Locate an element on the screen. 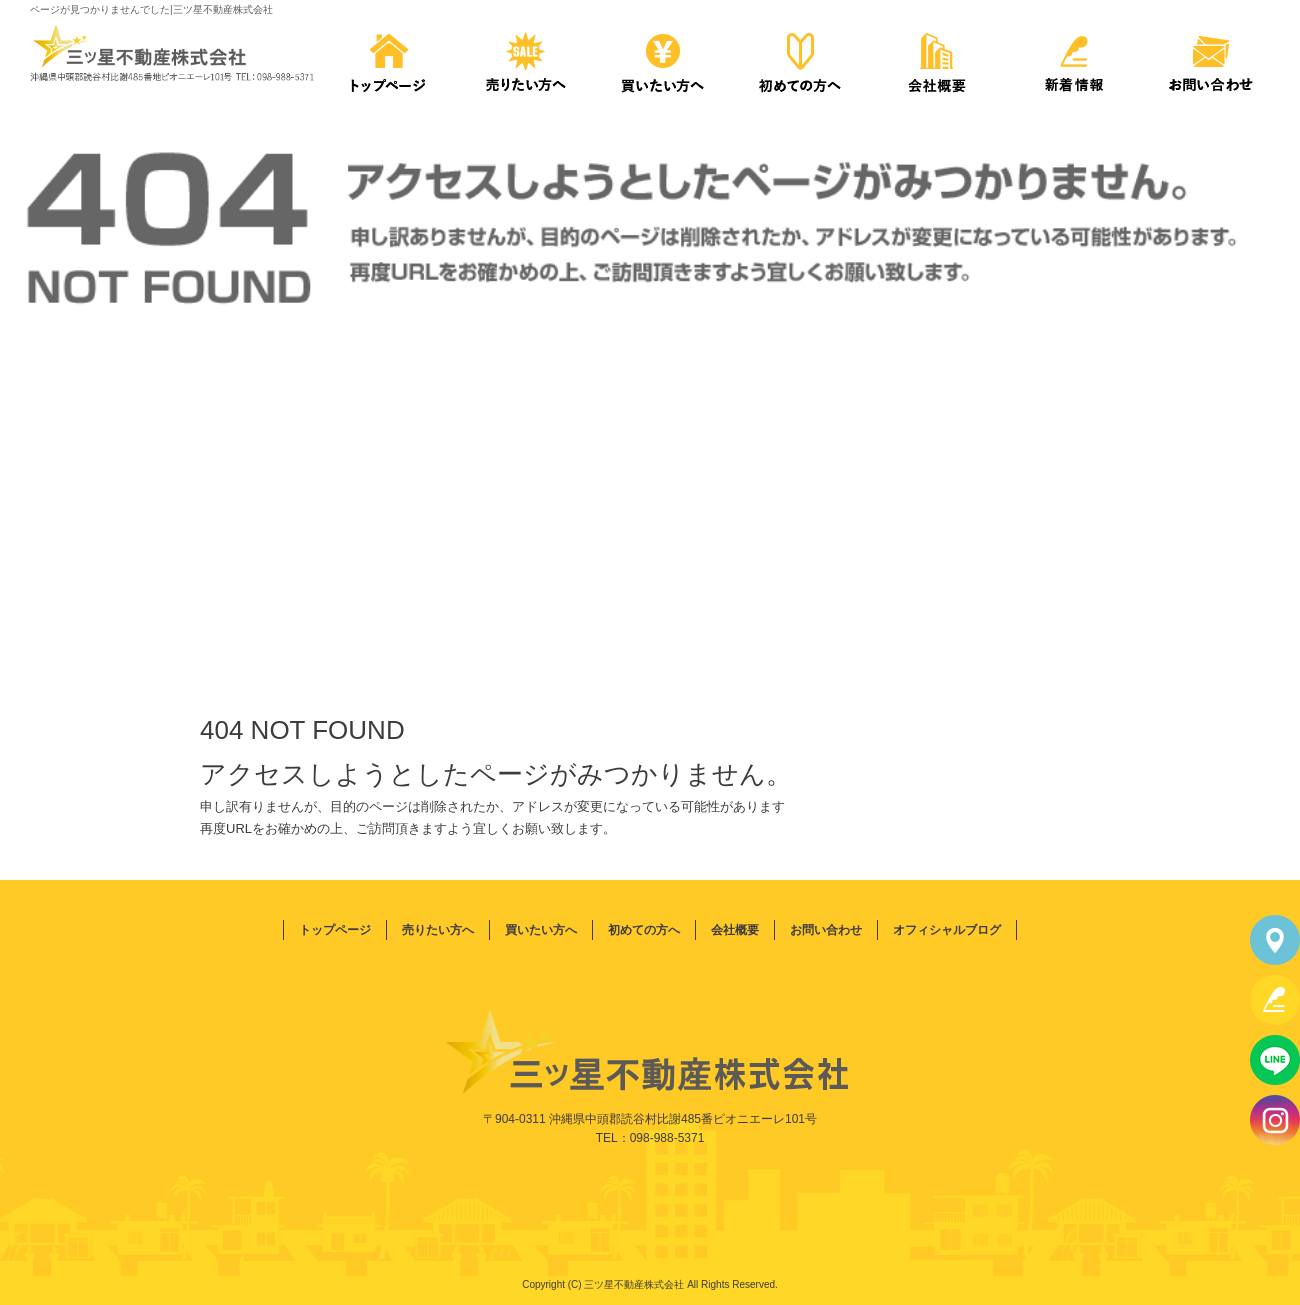 The width and height of the screenshot is (1300, 1305). ページが見つかりませんでした|三ツ星不動産株式会社 is located at coordinates (151, 9).